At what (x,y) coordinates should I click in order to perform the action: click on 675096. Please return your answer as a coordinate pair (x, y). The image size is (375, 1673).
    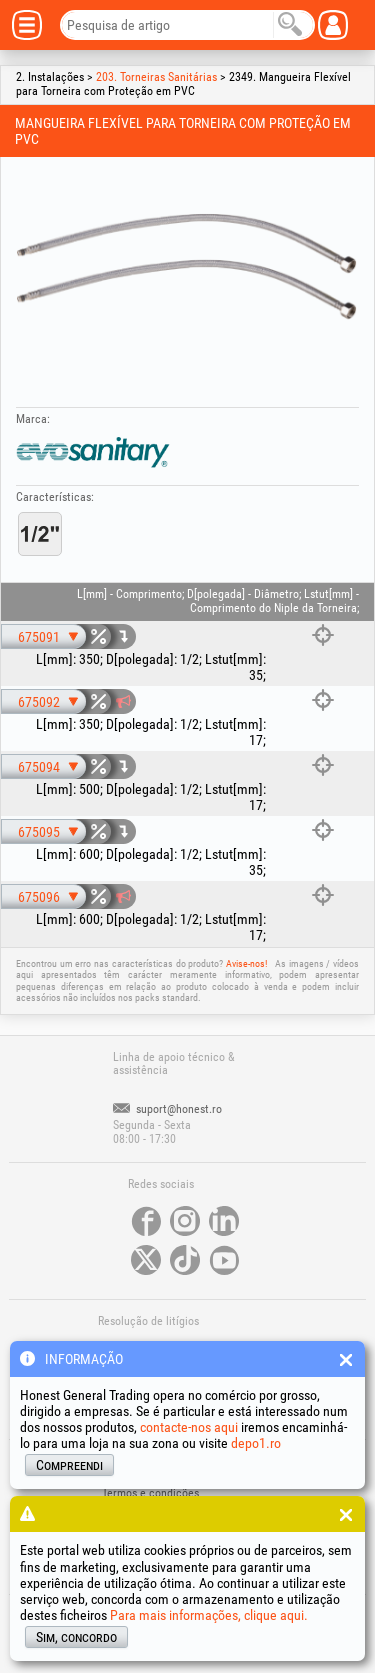
    Looking at the image, I should click on (39, 897).